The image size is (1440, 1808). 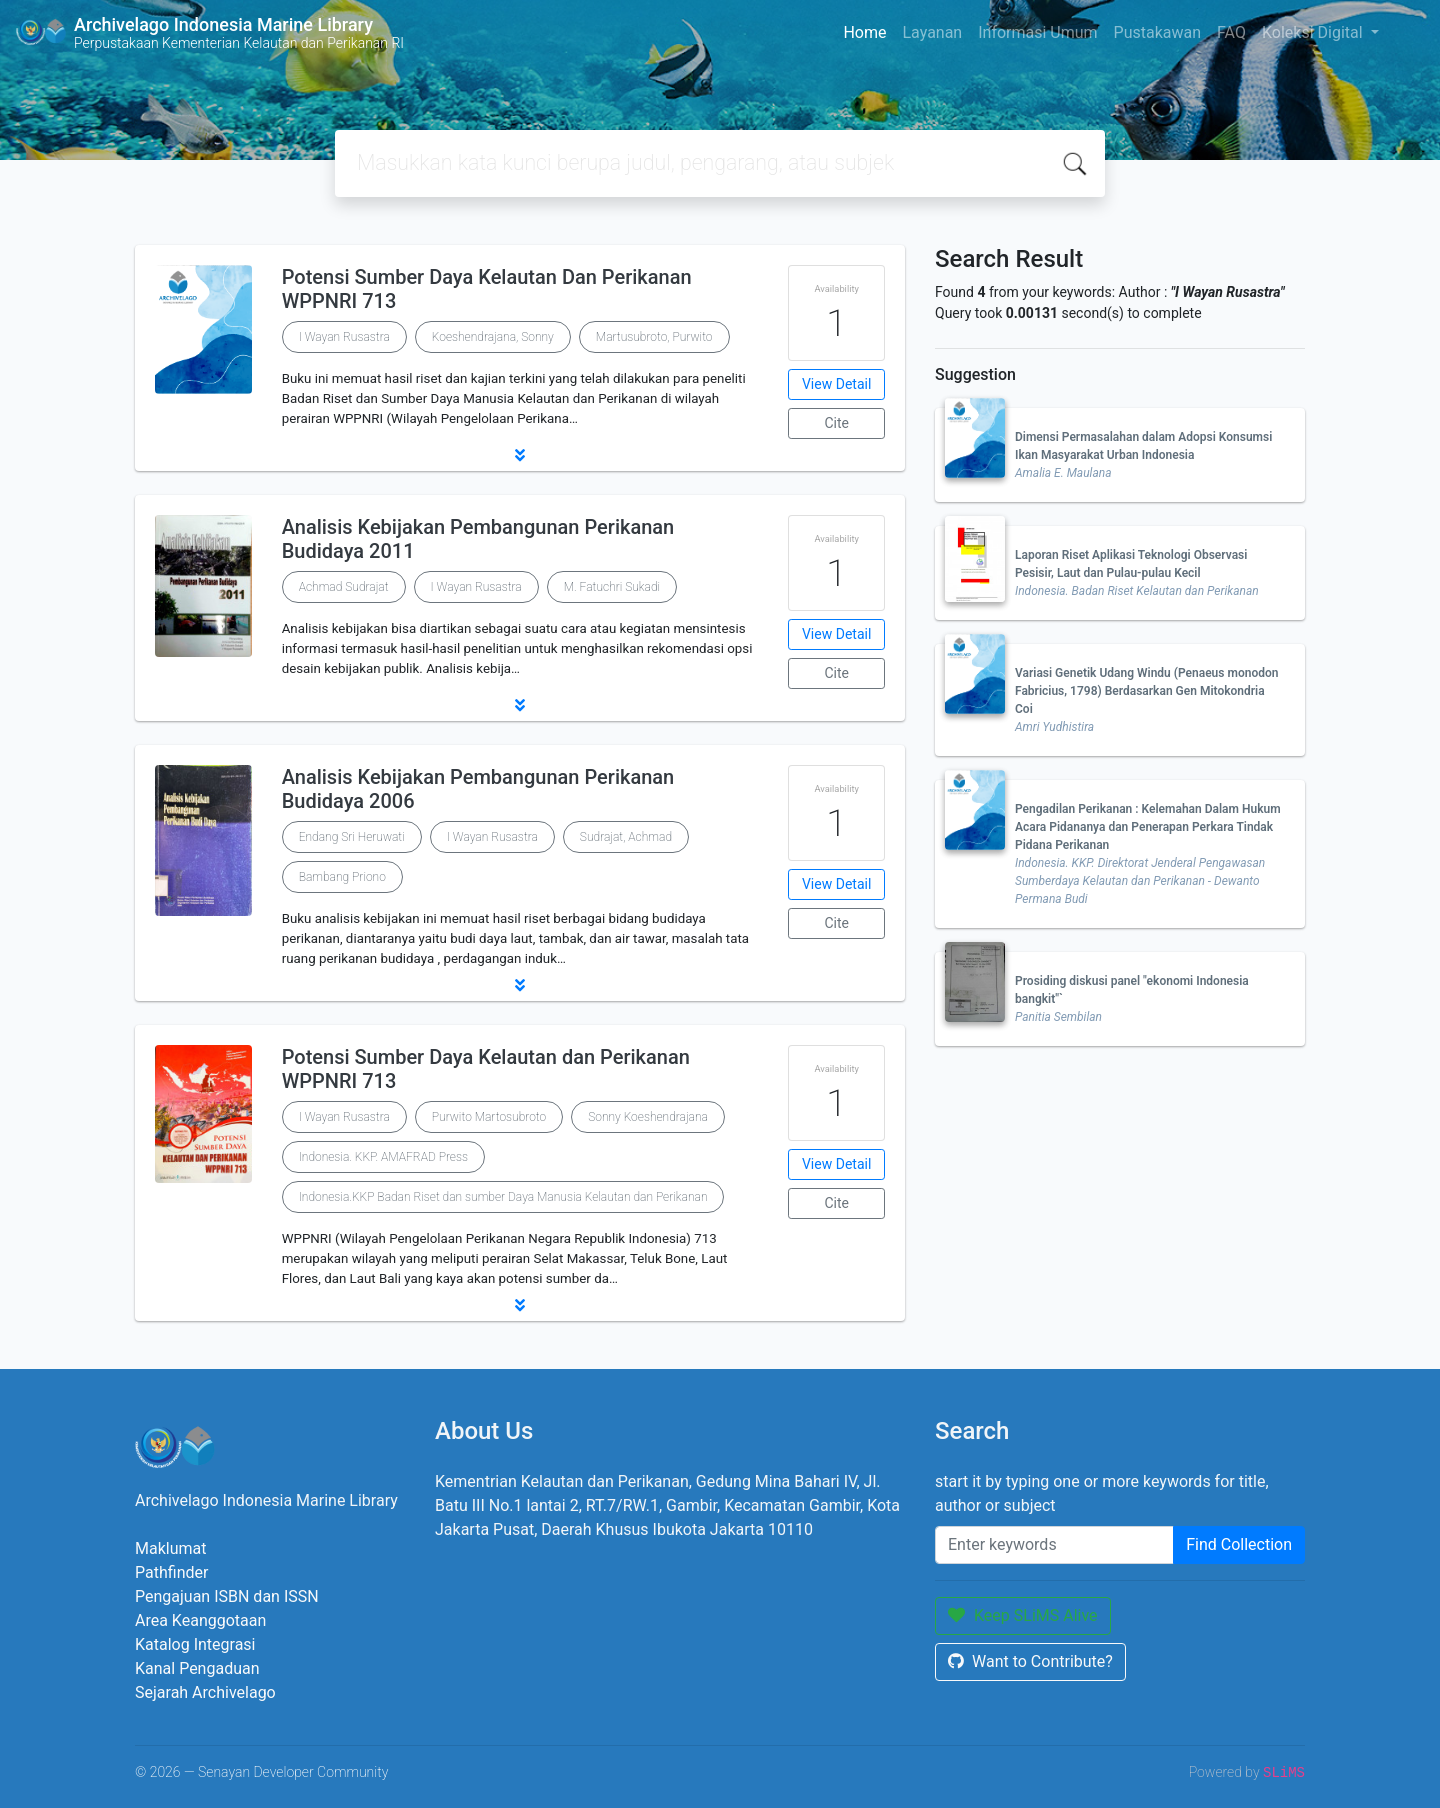 I want to click on Informasi Umum, so click(x=1037, y=32).